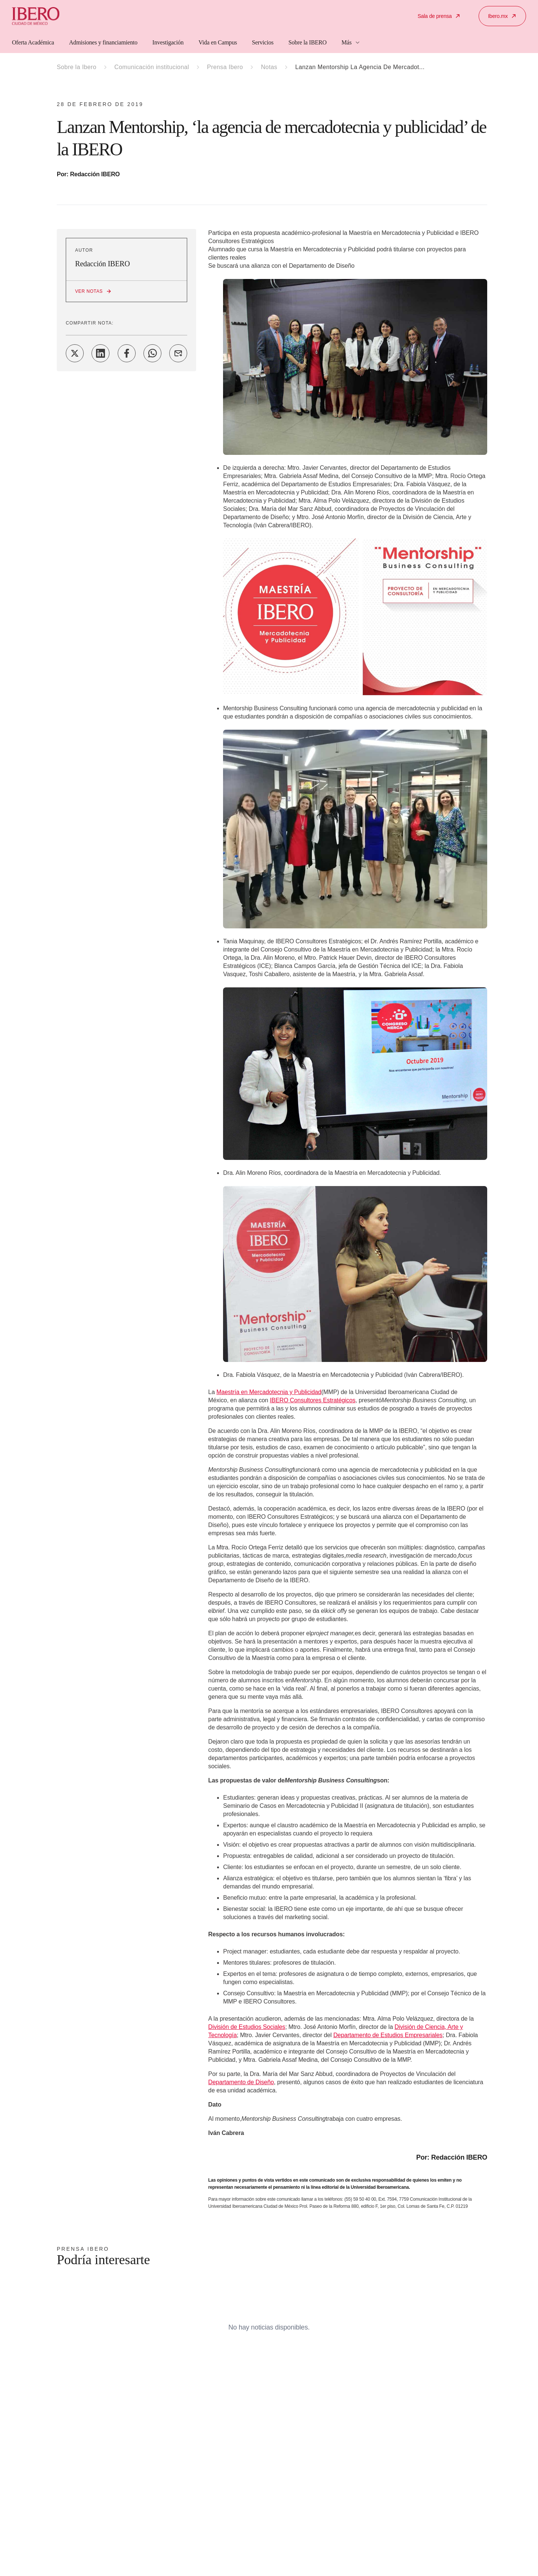 The height and width of the screenshot is (2576, 538). What do you see at coordinates (152, 353) in the screenshot?
I see `[Share on WhatsApp]` at bounding box center [152, 353].